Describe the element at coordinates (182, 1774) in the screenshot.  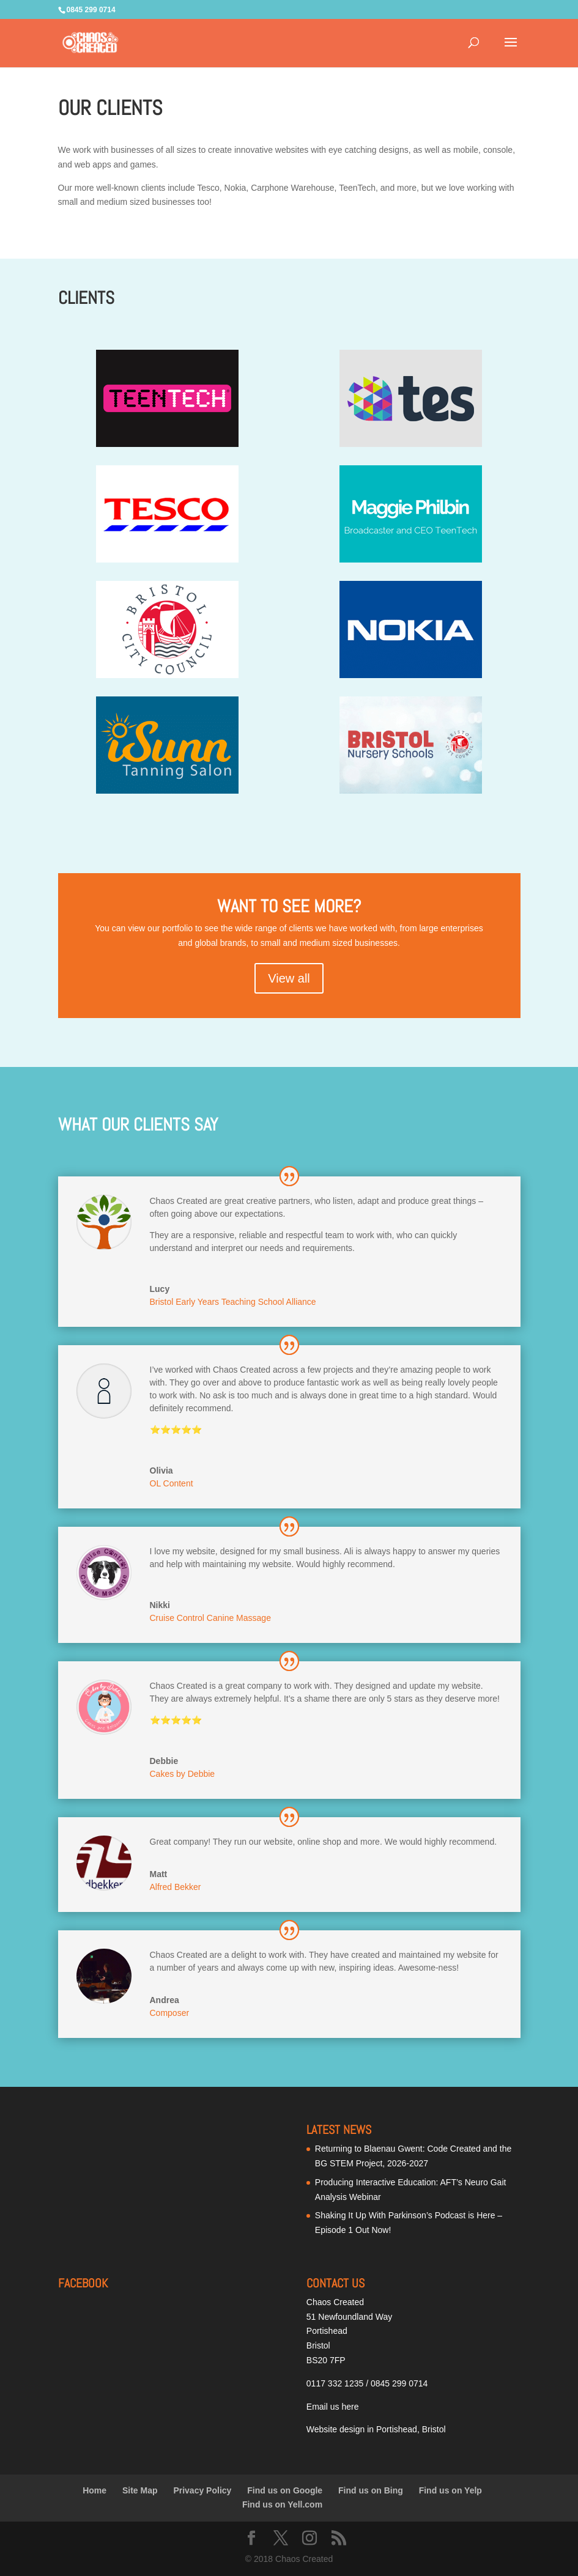
I see `Cakes by Debbie` at that location.